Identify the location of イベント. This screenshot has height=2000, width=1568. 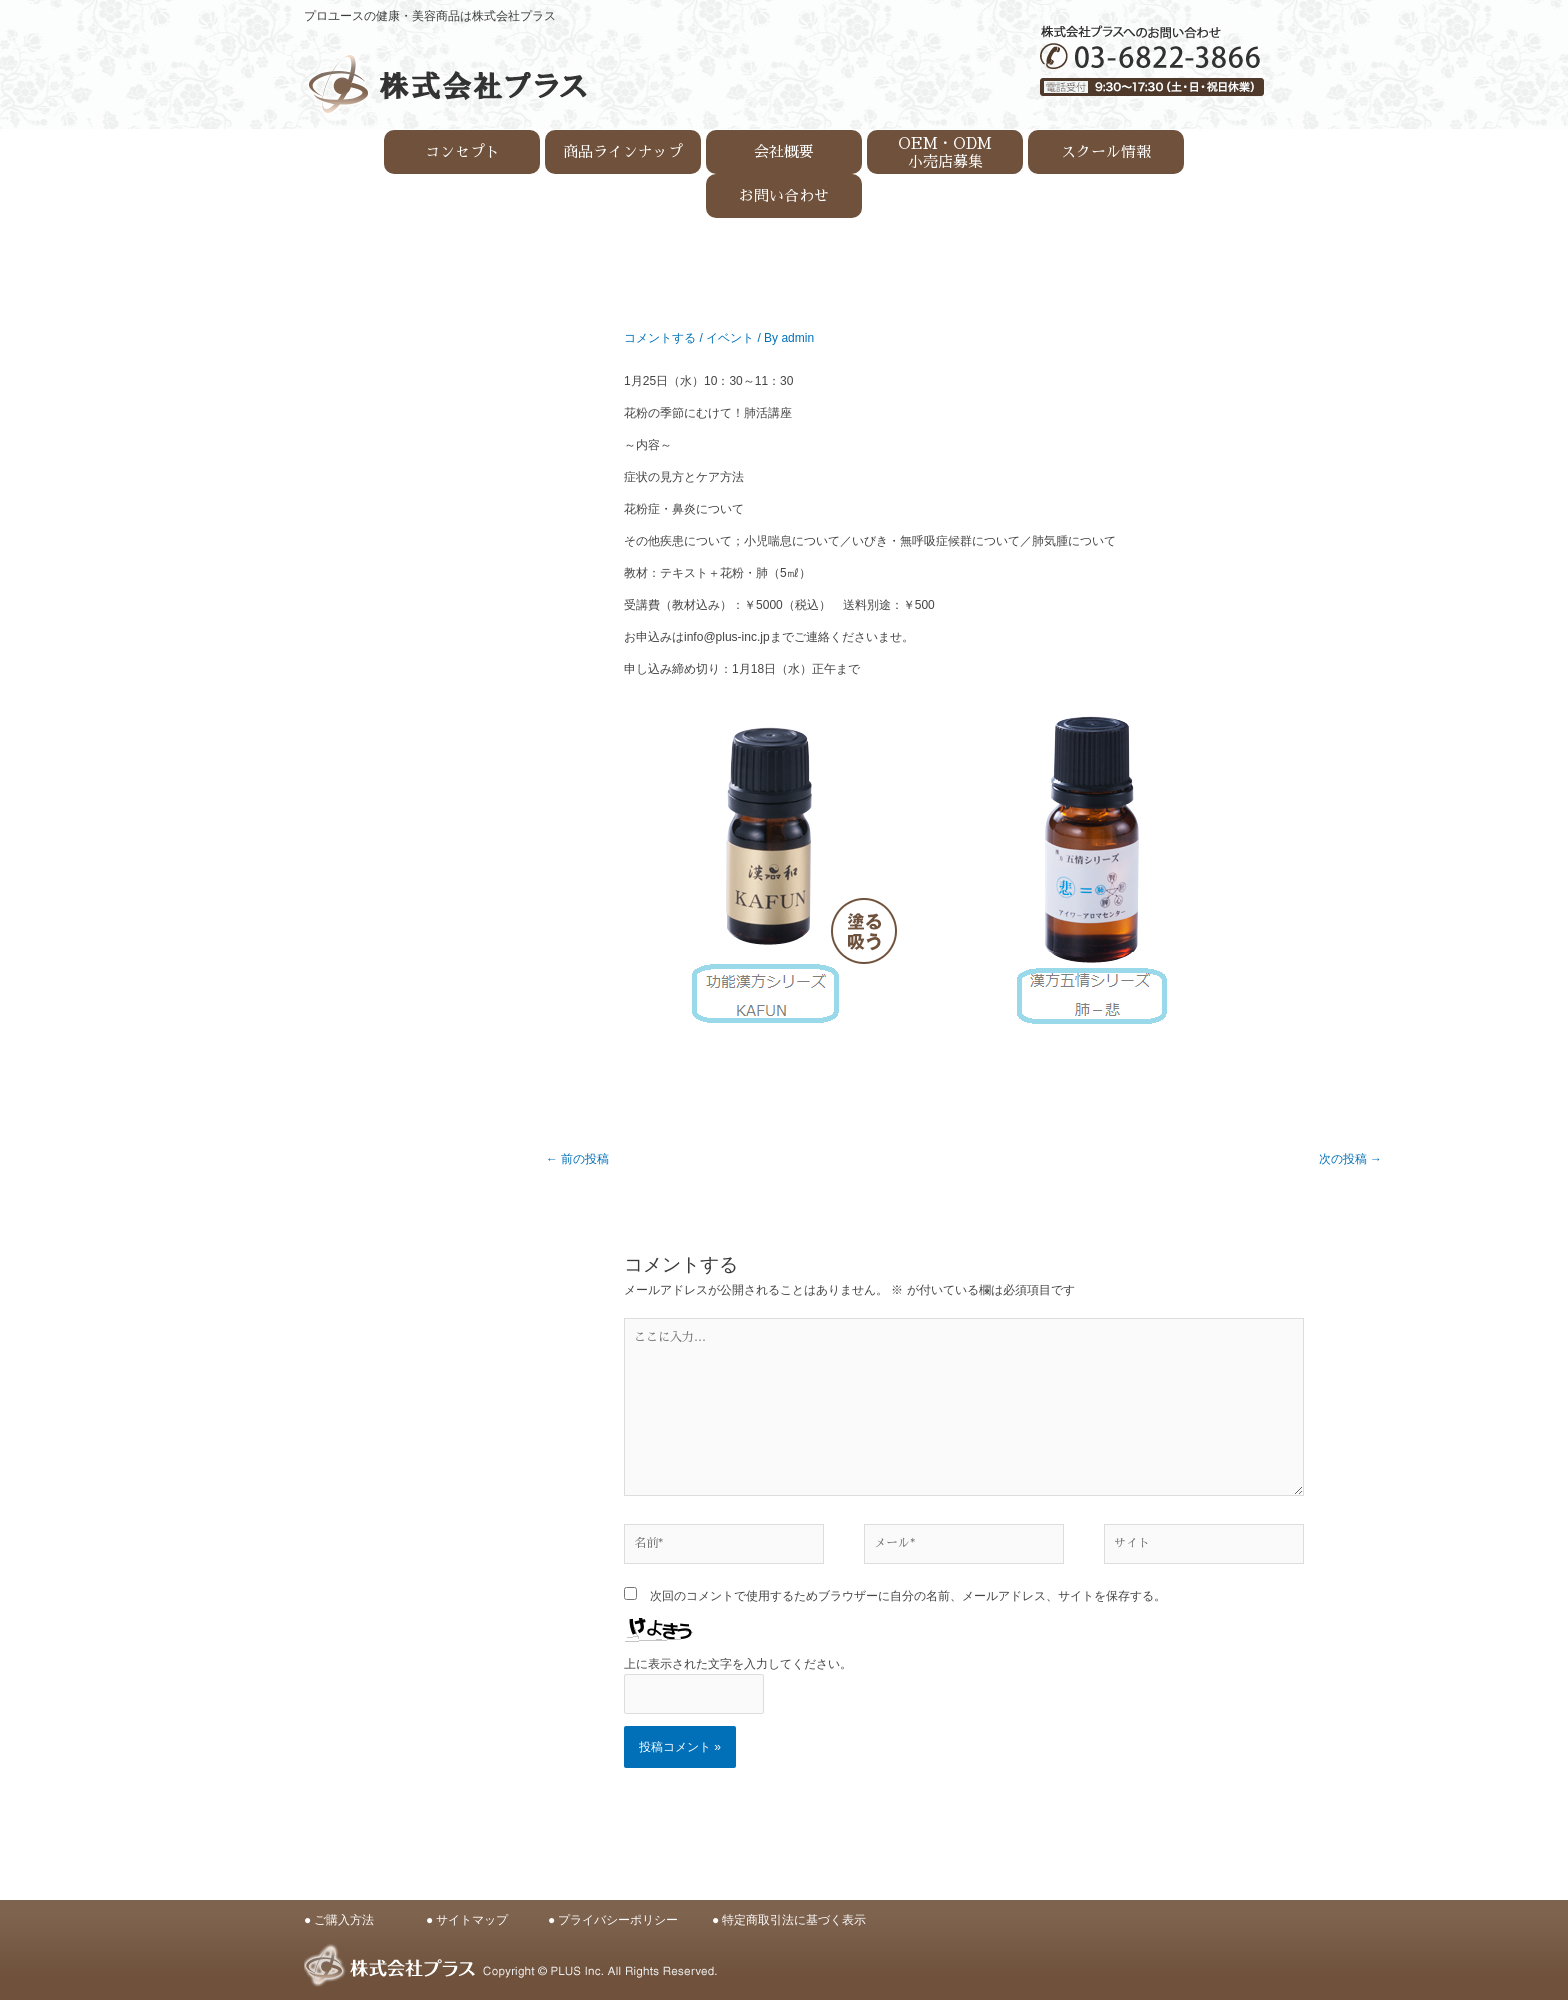
(730, 338).